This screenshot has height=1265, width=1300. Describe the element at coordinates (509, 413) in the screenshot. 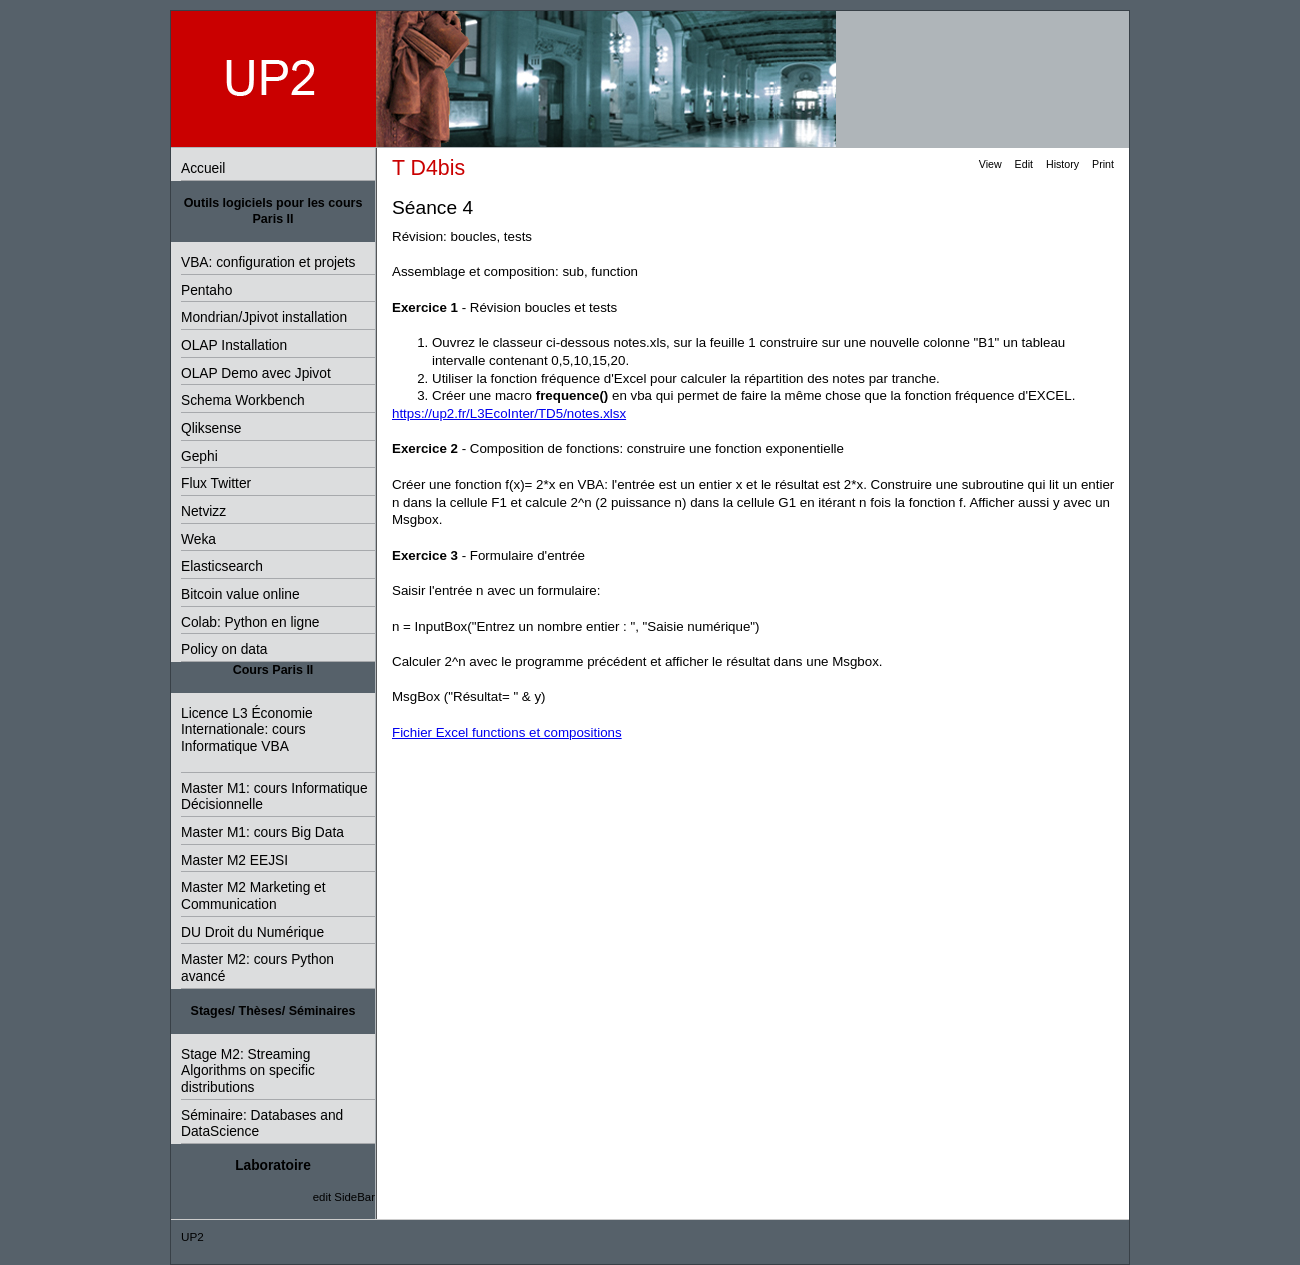

I see `https://up2.fr/L3EcoInter/TD5/notes.xlsx` at that location.